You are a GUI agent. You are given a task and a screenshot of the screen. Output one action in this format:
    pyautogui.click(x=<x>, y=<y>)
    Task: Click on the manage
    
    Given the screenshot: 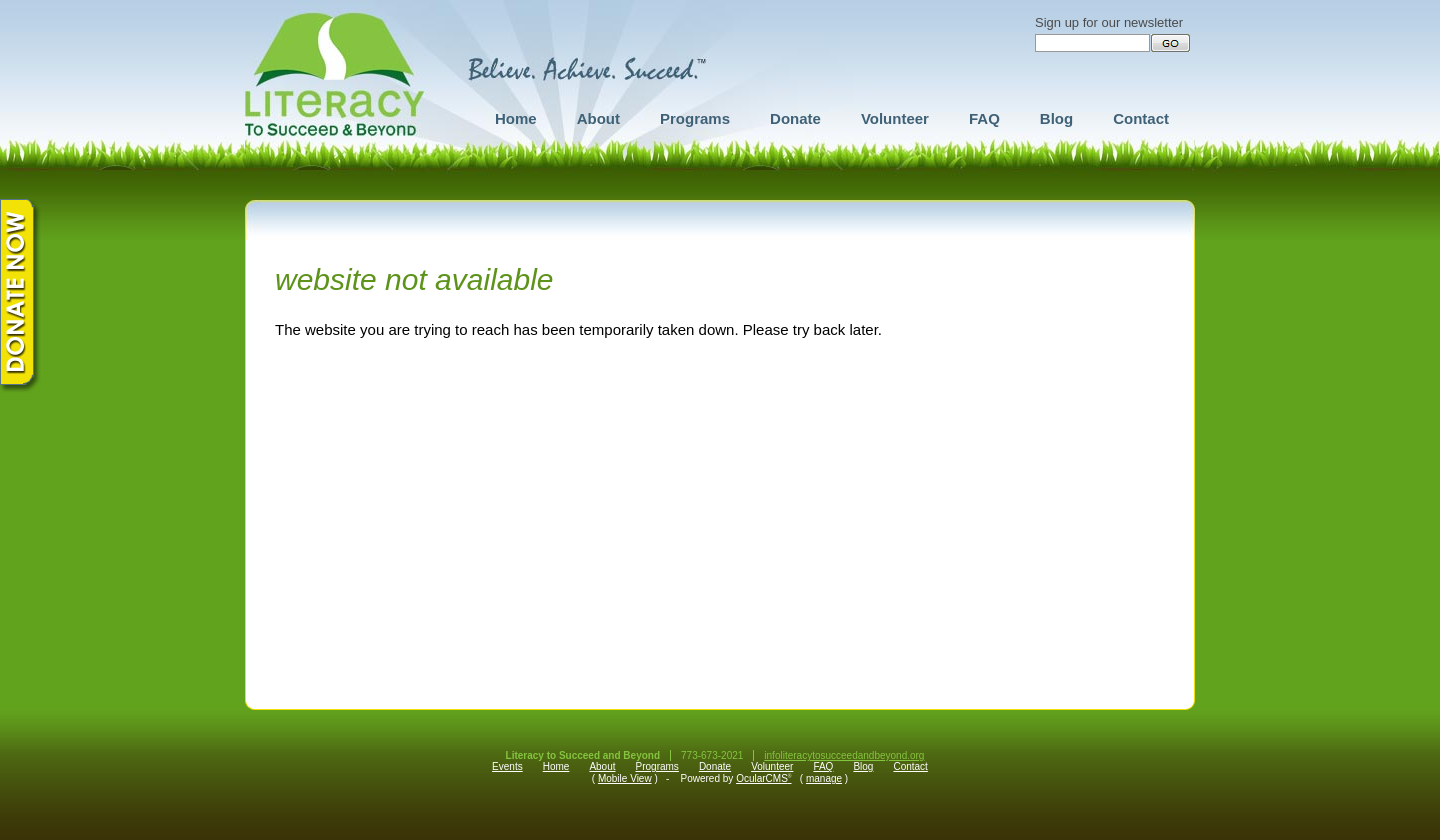 What is the action you would take?
    pyautogui.click(x=824, y=778)
    